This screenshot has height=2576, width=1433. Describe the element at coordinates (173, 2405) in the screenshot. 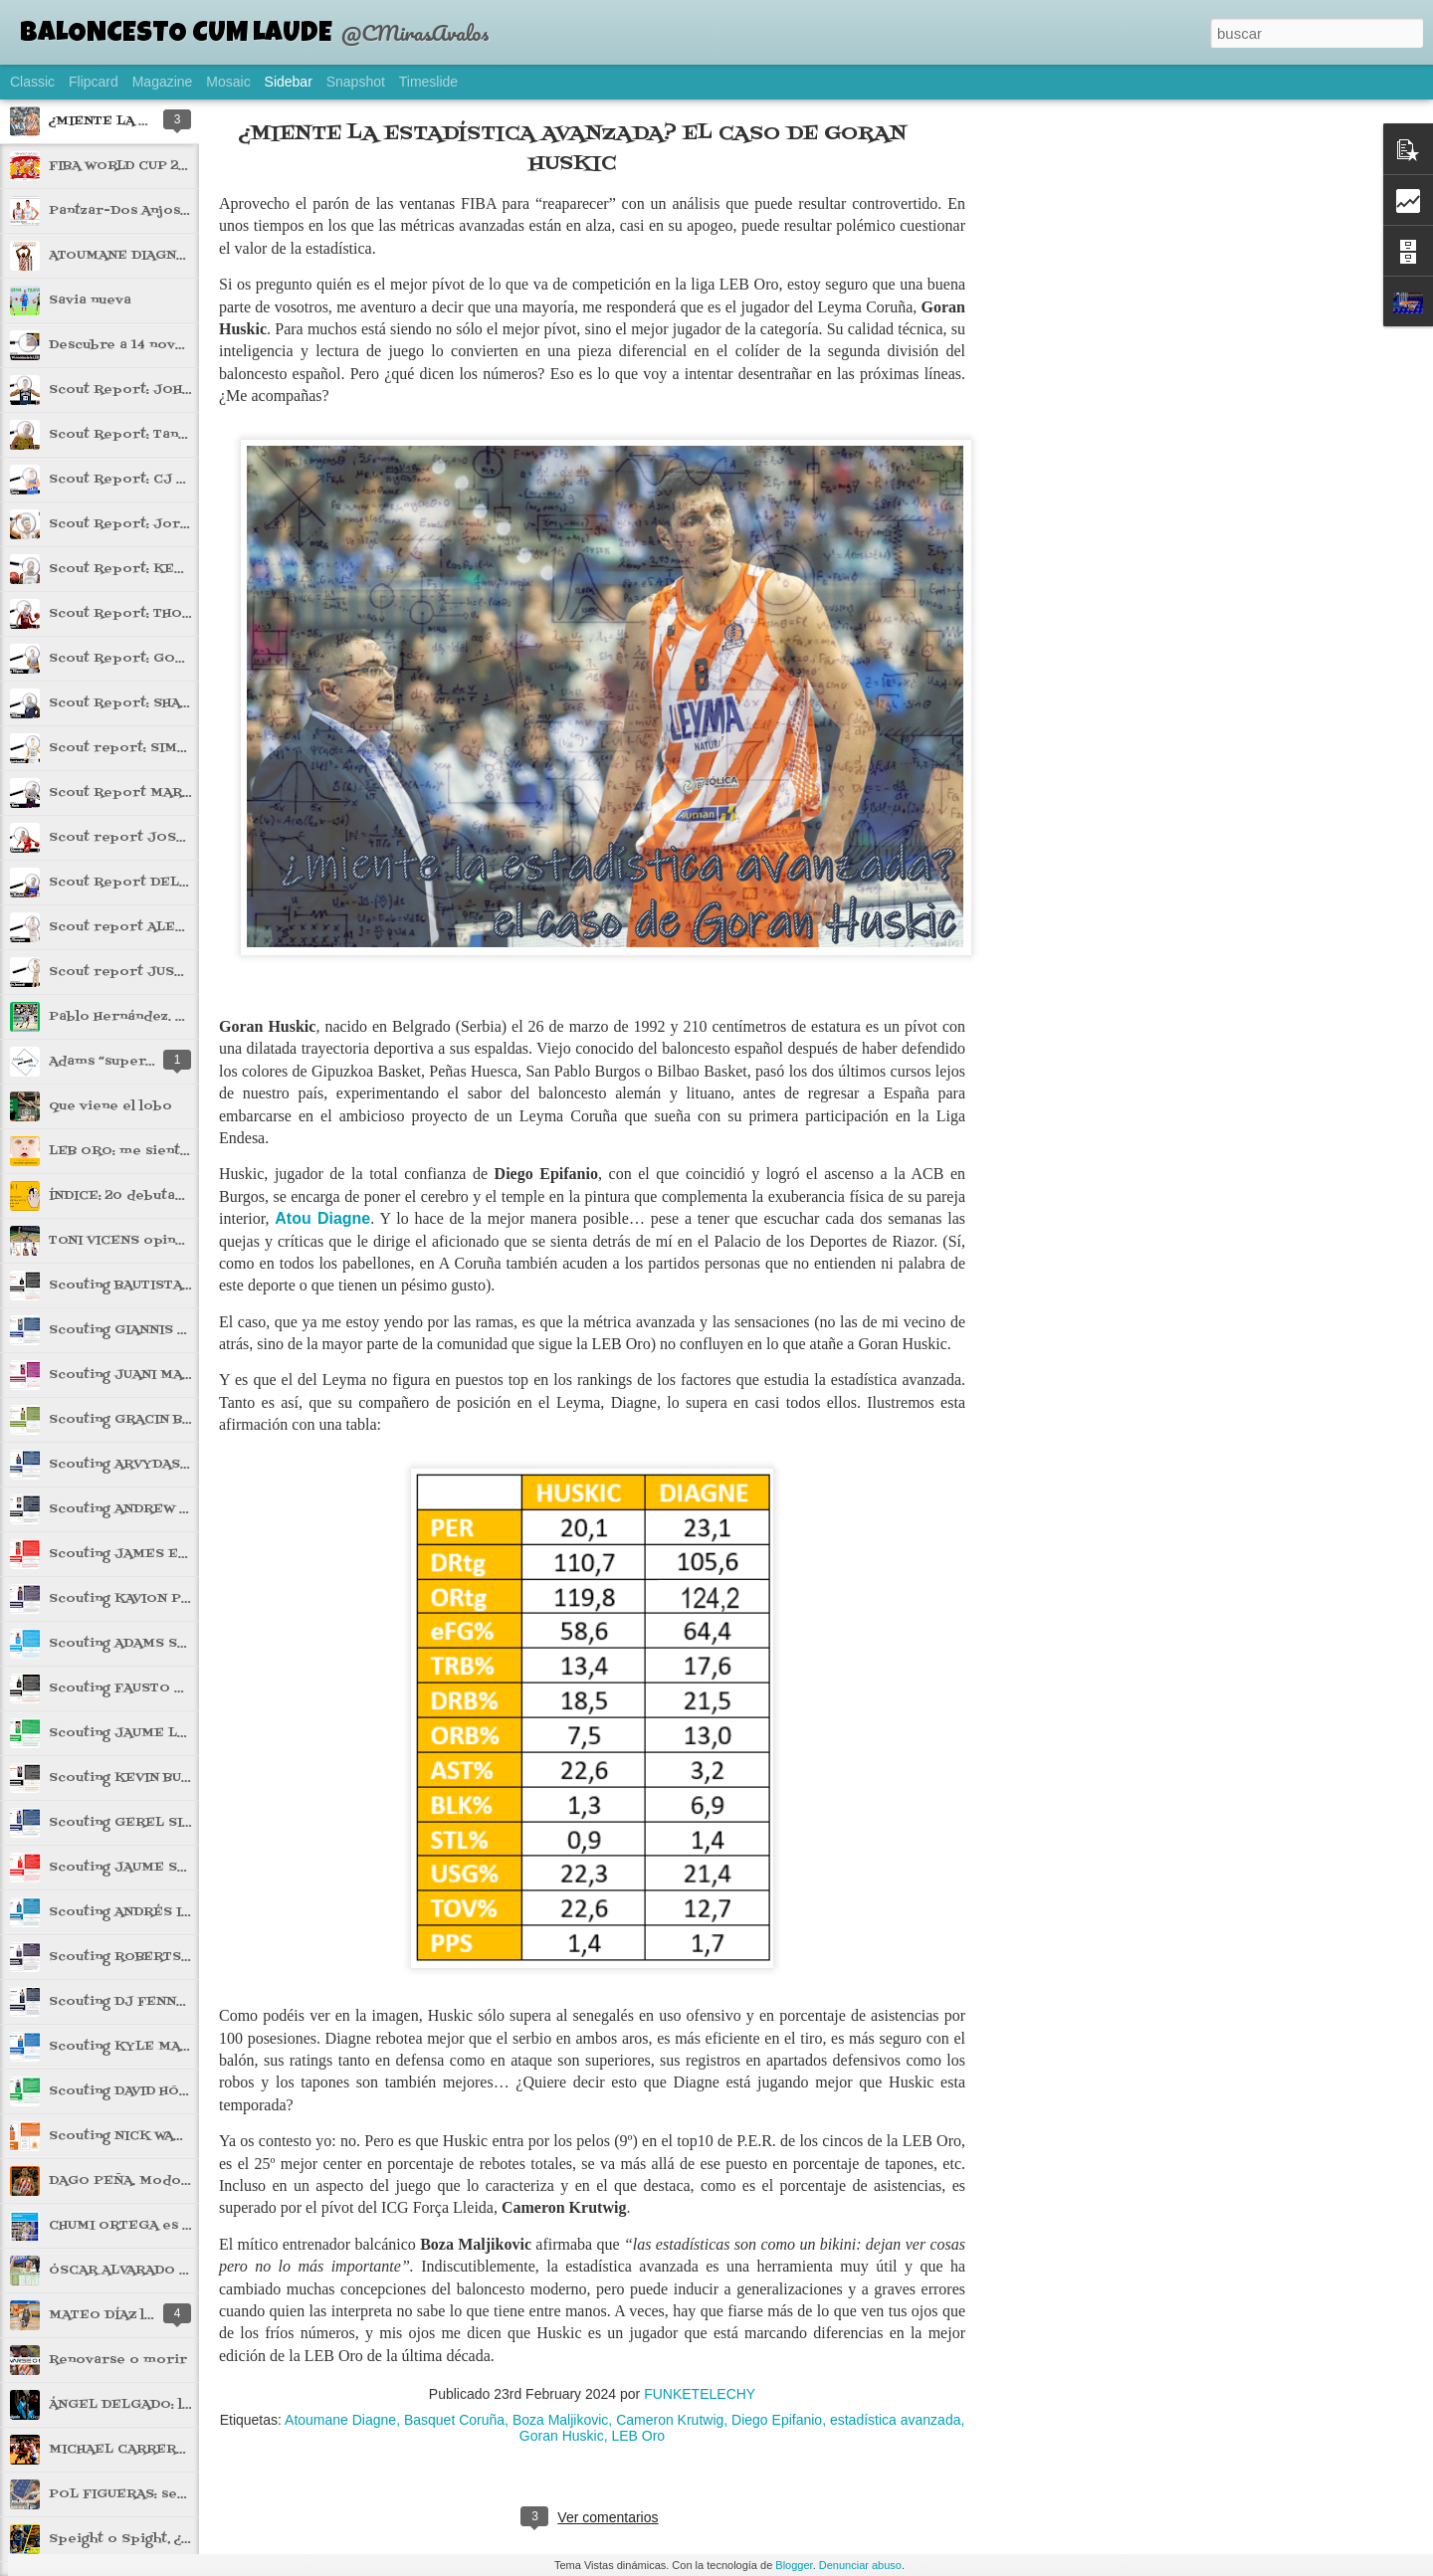

I see `ÁNGEL DELGADO: lluvia de rebotes` at that location.